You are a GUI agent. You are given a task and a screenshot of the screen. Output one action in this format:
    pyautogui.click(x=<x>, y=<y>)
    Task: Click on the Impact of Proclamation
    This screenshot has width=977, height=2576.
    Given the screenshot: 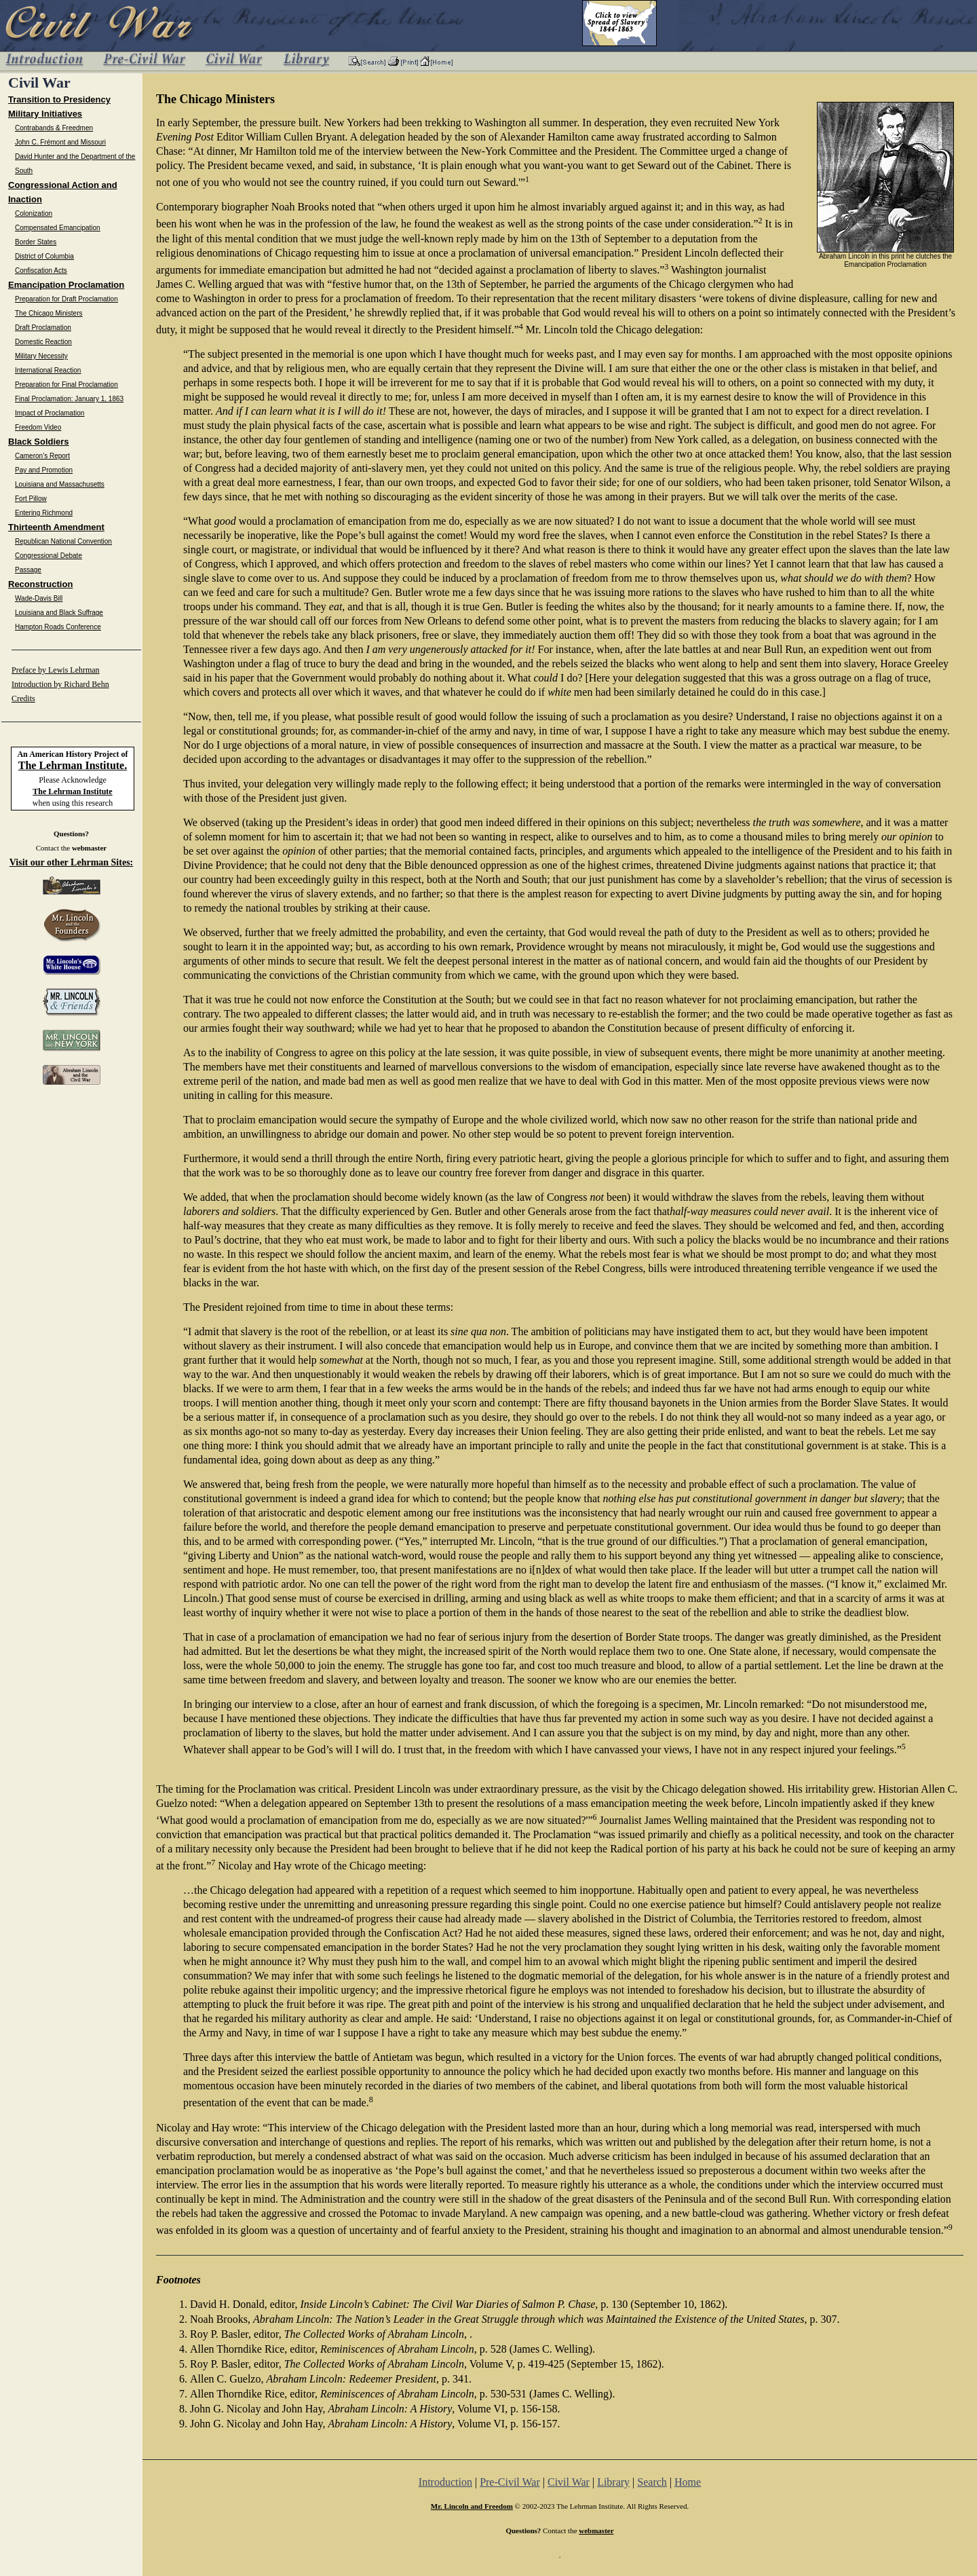 What is the action you would take?
    pyautogui.click(x=49, y=413)
    